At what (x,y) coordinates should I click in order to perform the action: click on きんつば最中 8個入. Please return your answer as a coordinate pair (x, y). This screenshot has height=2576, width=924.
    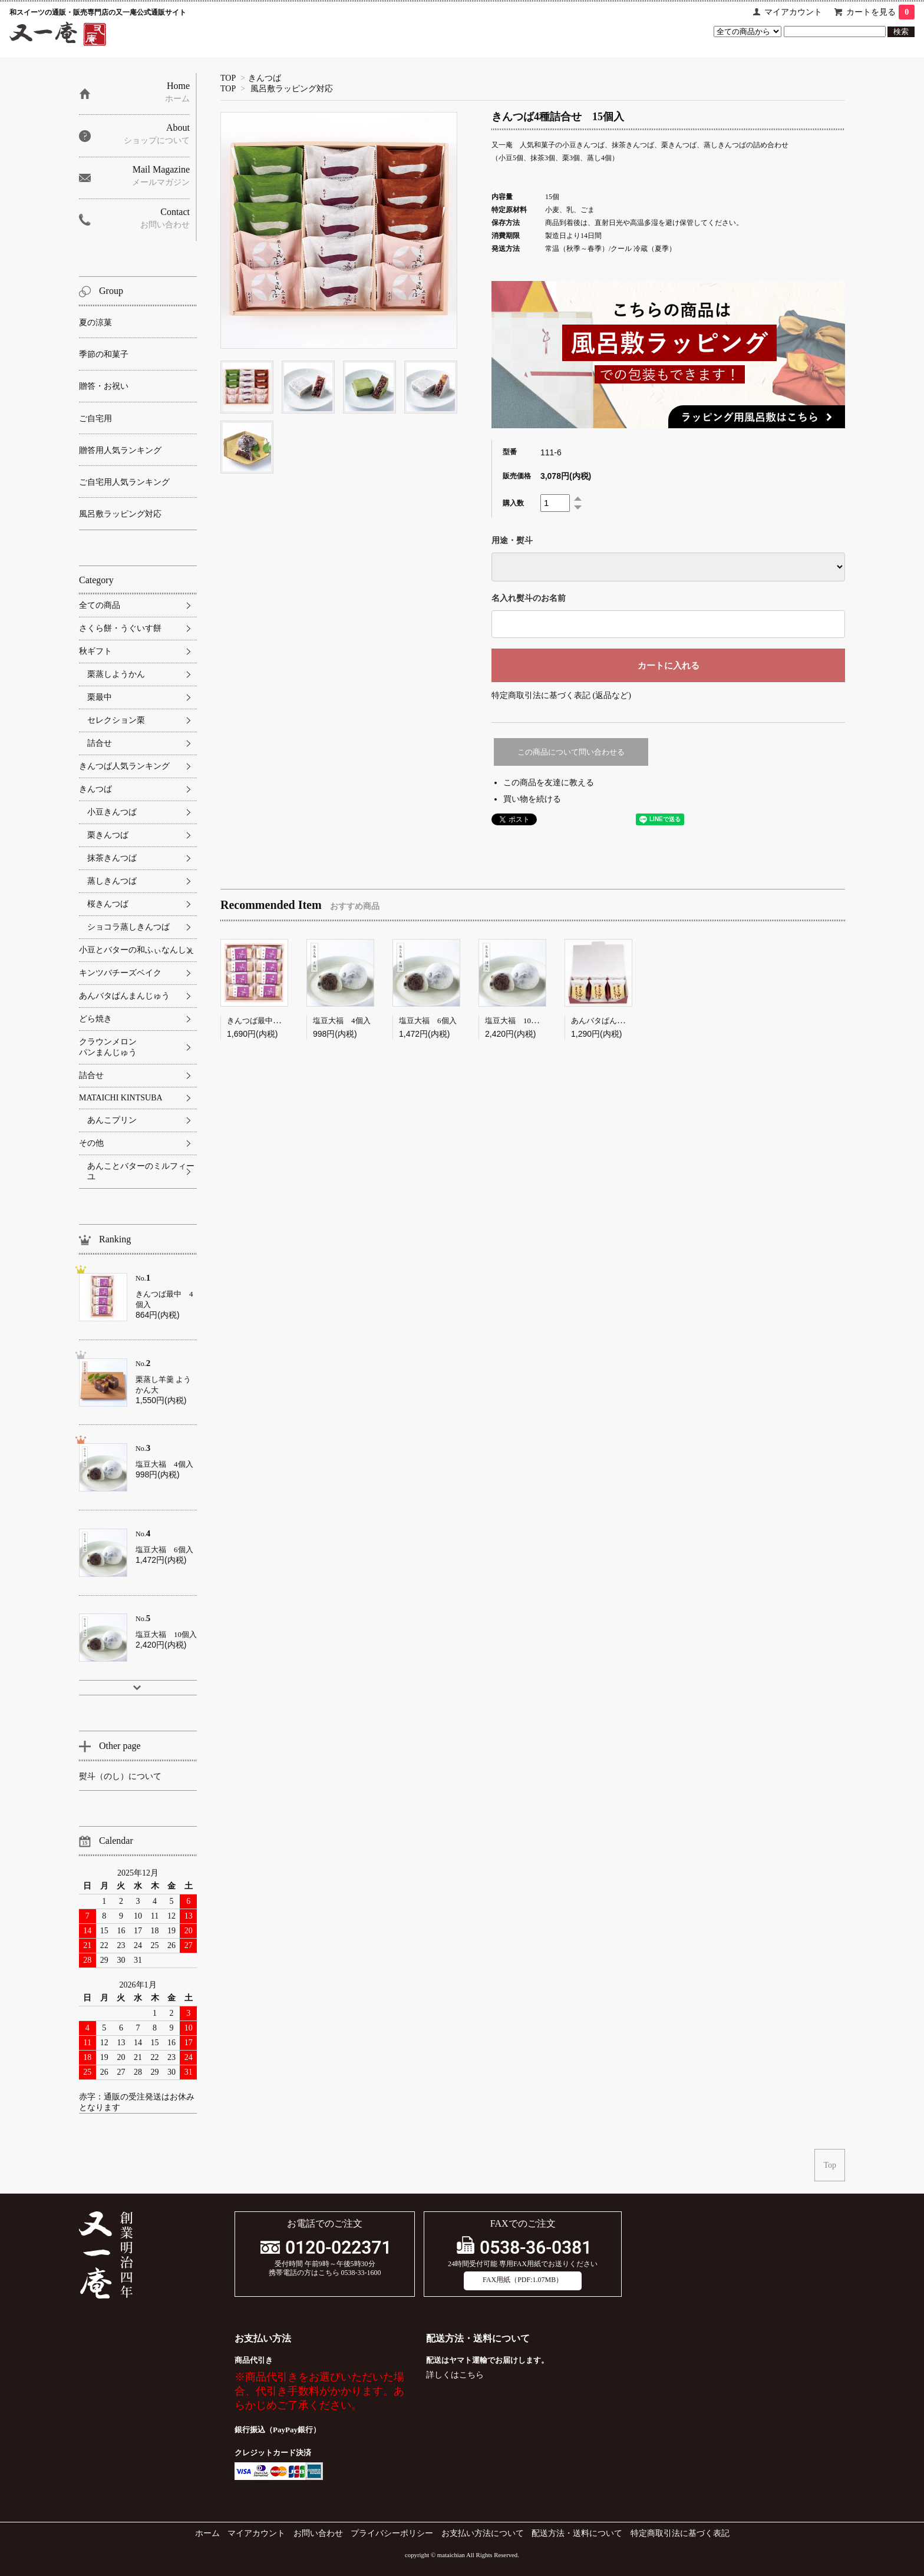
    Looking at the image, I should click on (263, 1020).